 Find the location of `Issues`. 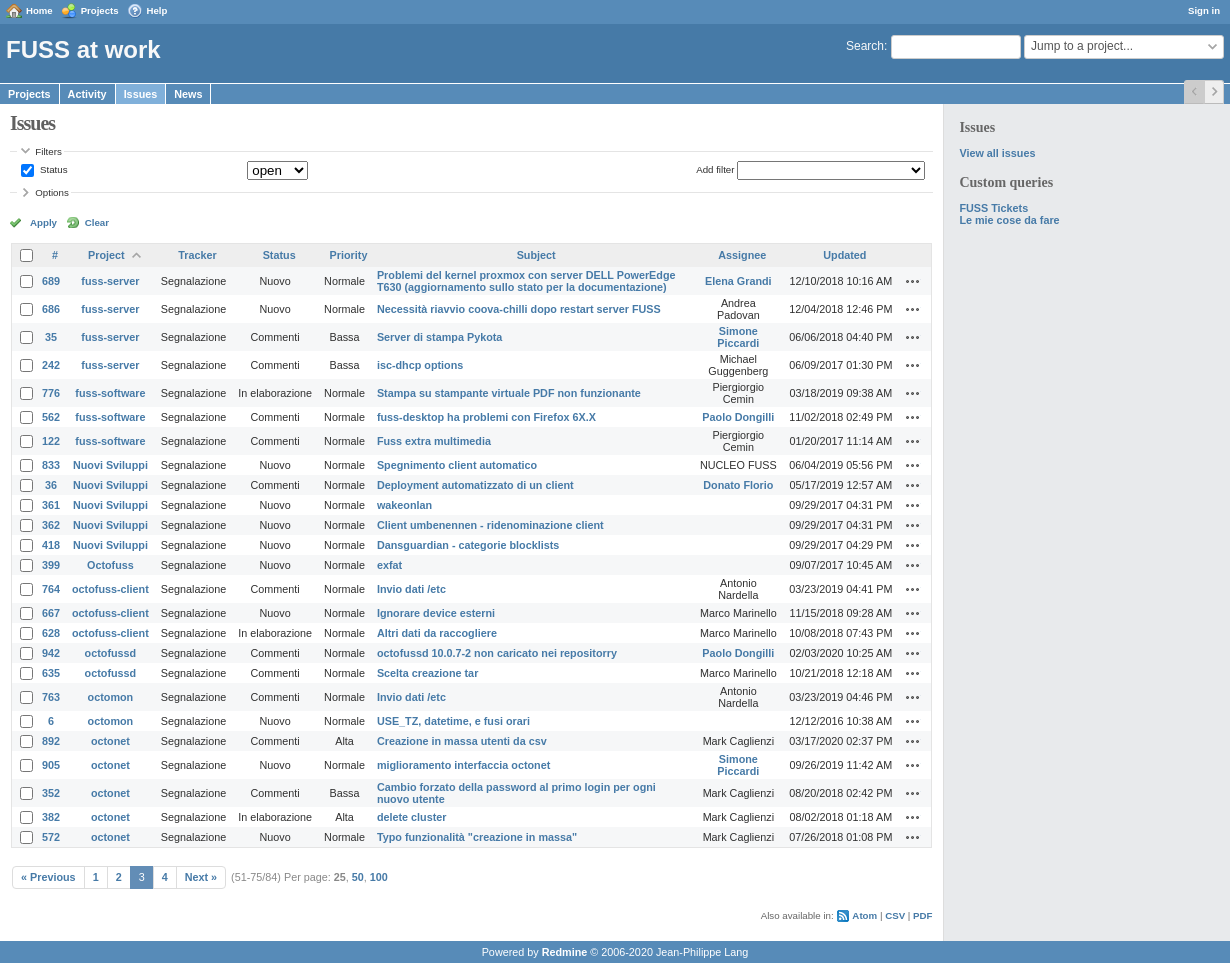

Issues is located at coordinates (141, 94).